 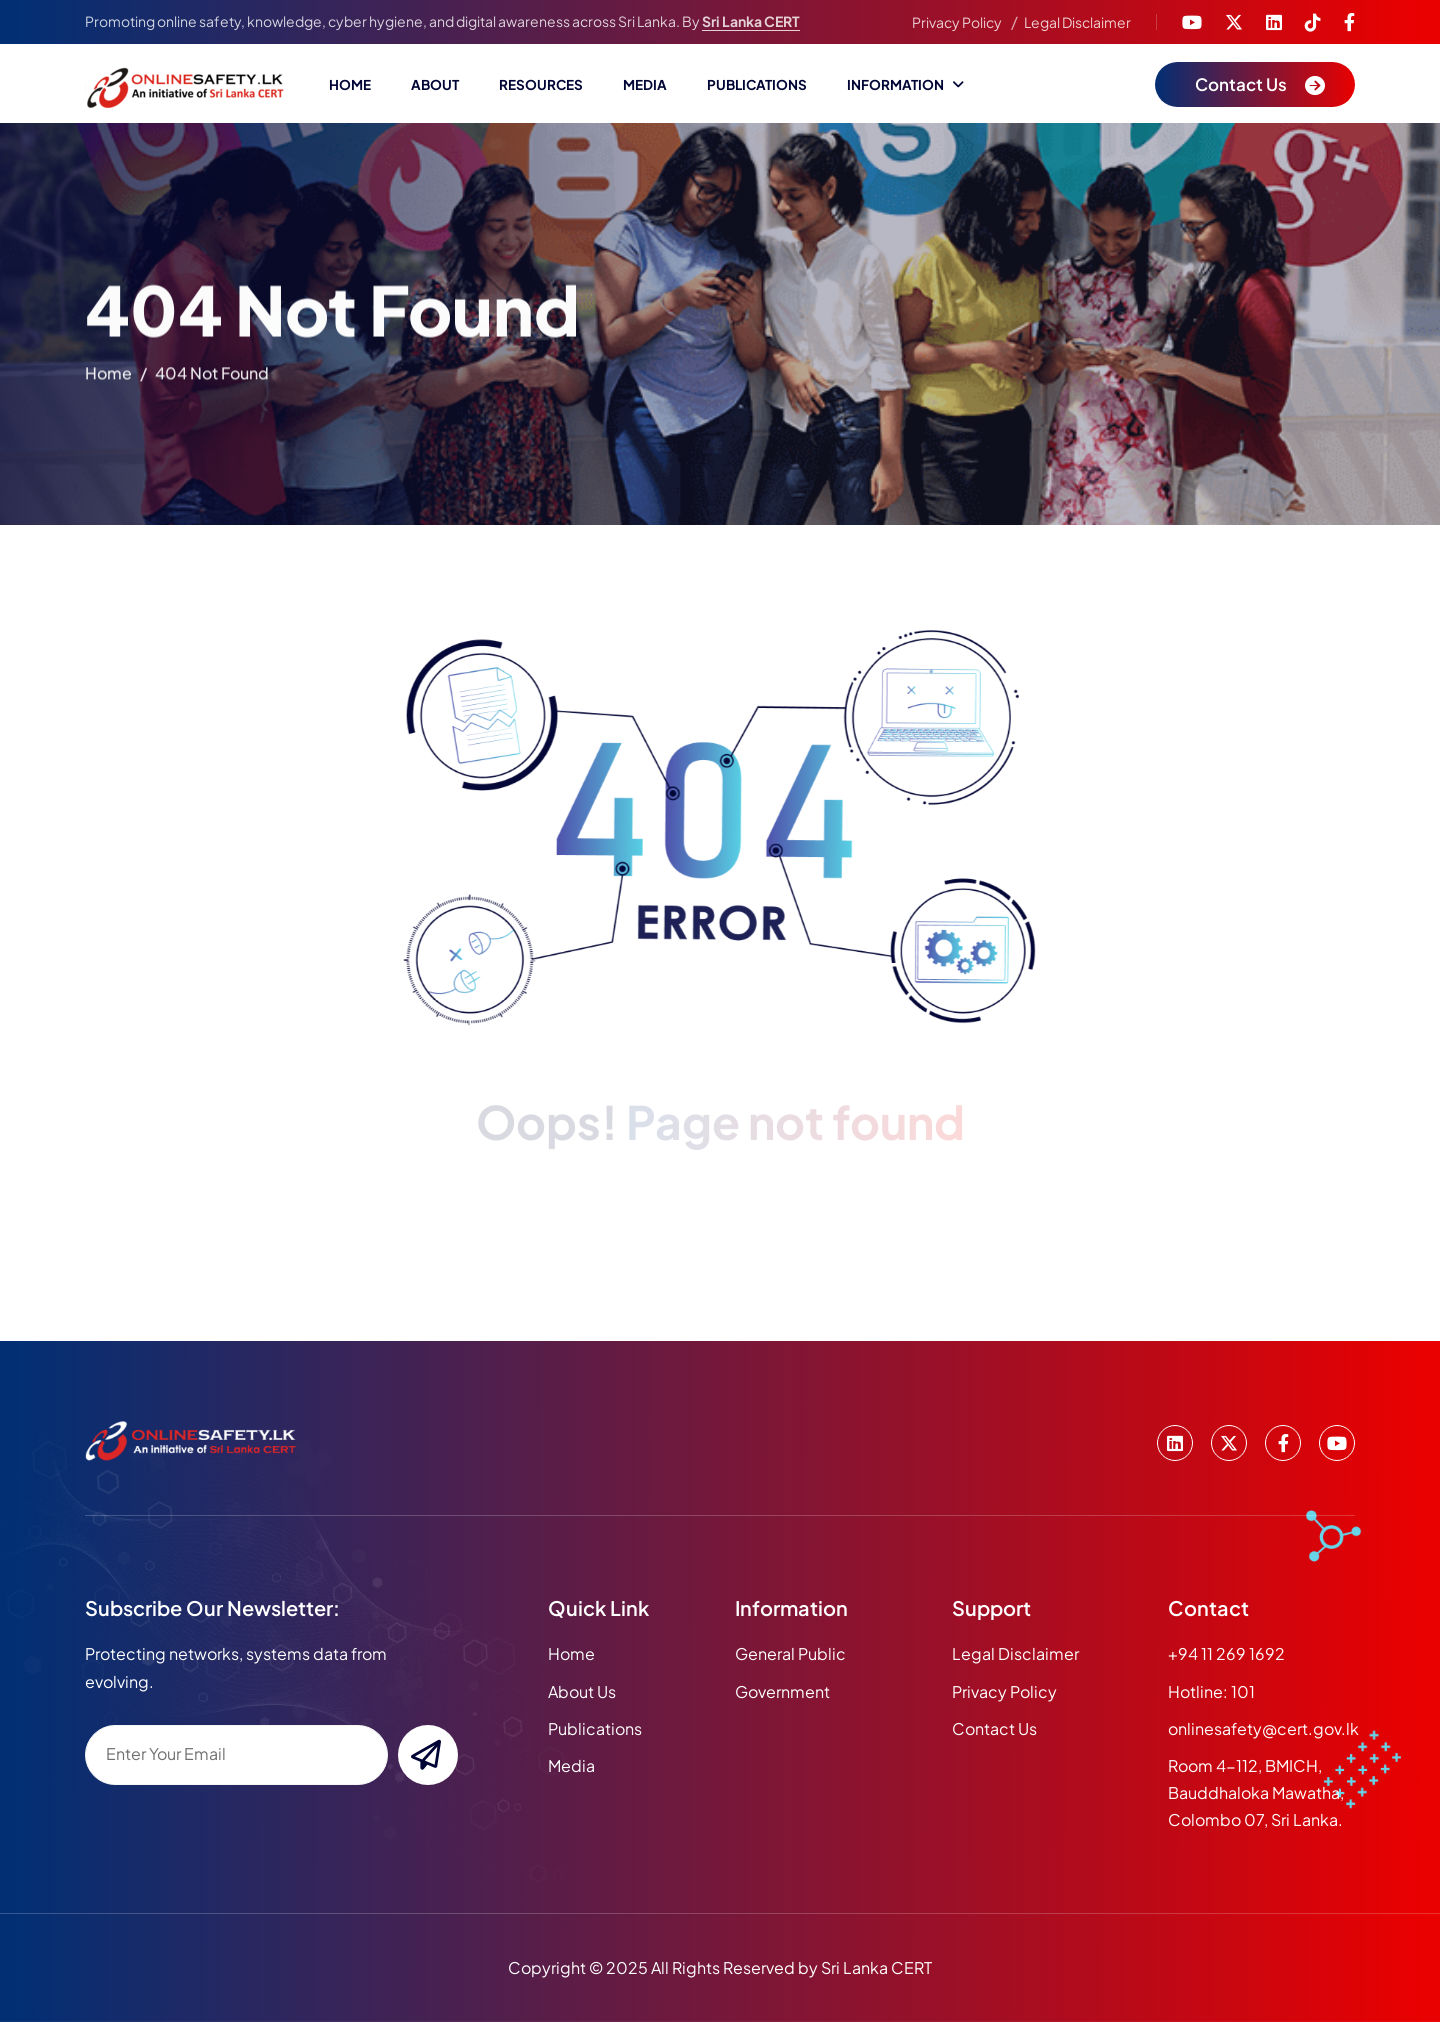 I want to click on Legal Disclaimer, so click(x=1077, y=22).